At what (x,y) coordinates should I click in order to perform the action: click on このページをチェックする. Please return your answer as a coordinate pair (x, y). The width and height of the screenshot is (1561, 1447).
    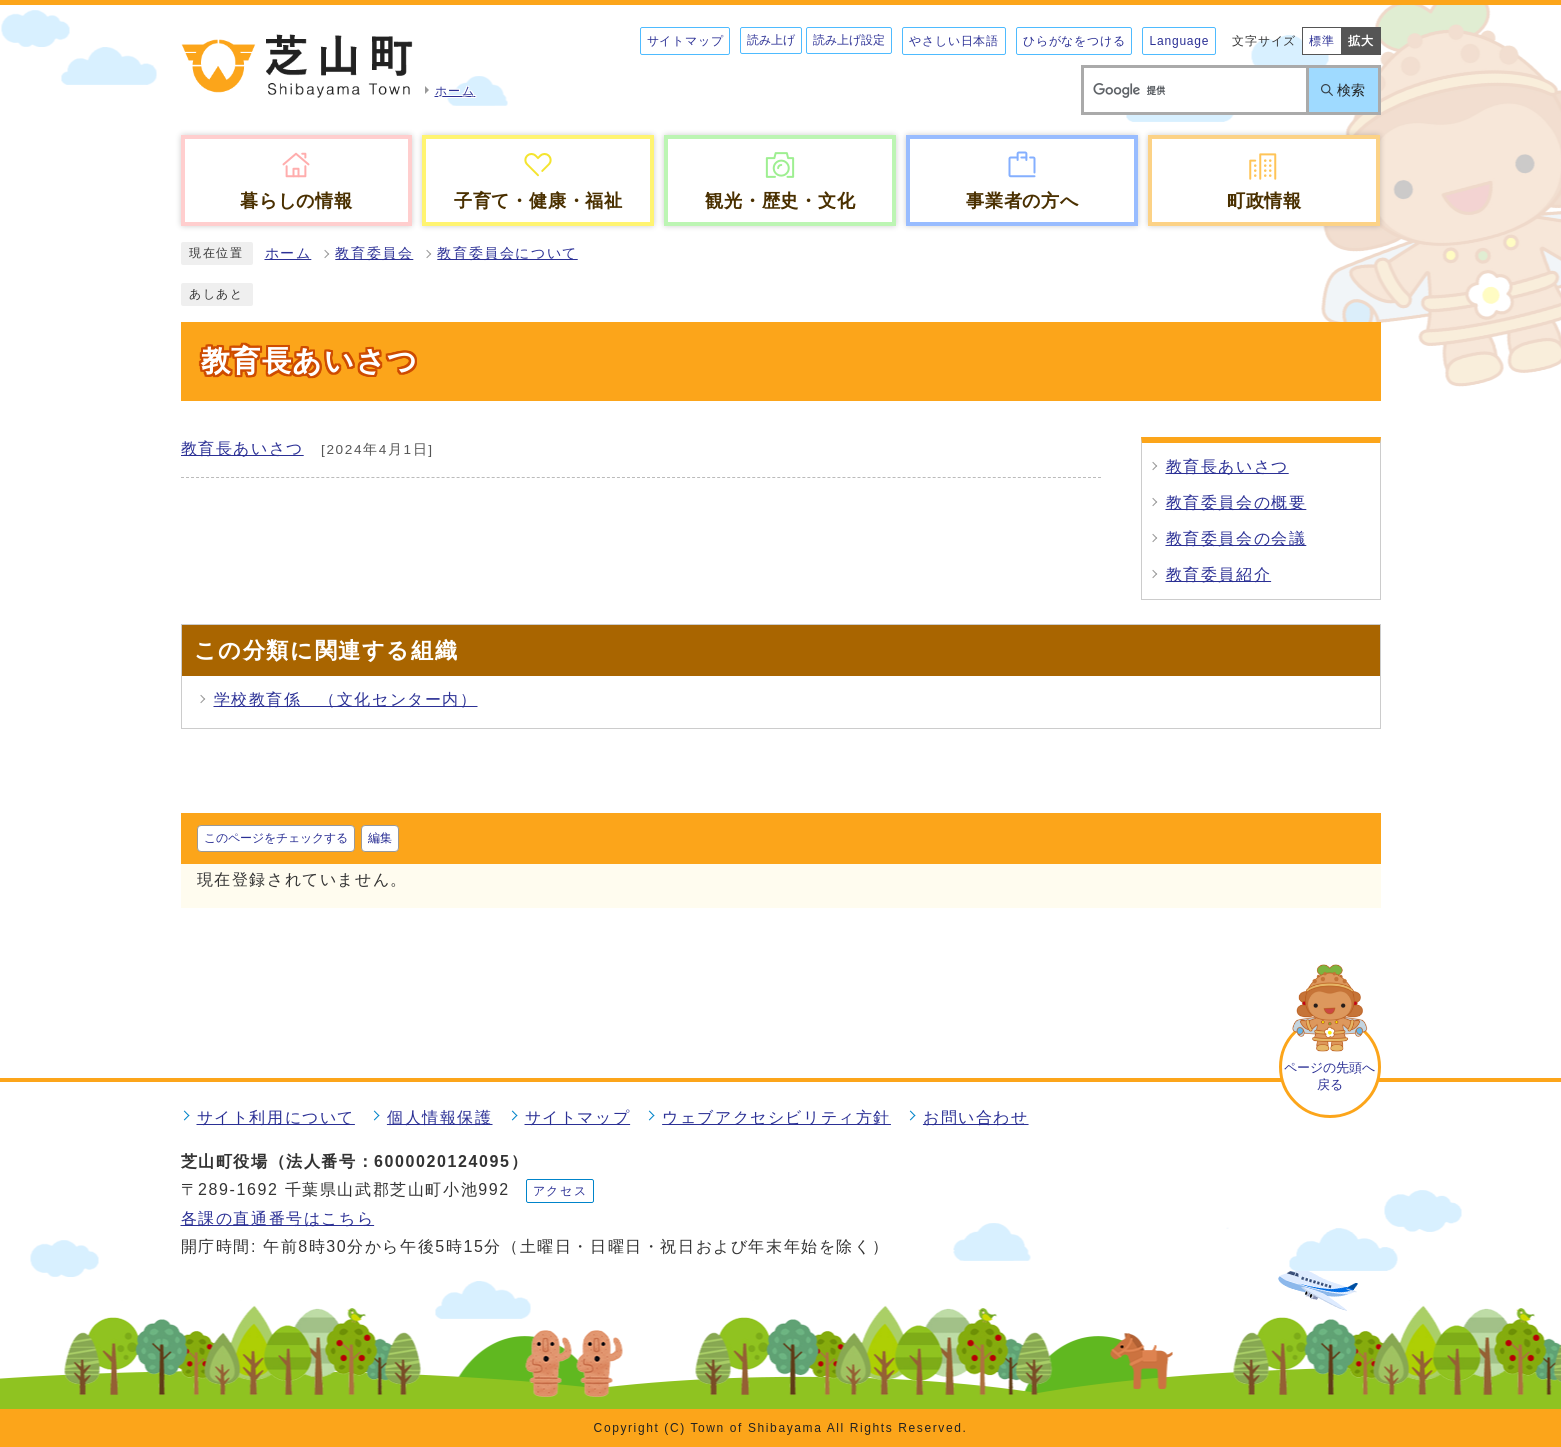
    Looking at the image, I should click on (276, 838).